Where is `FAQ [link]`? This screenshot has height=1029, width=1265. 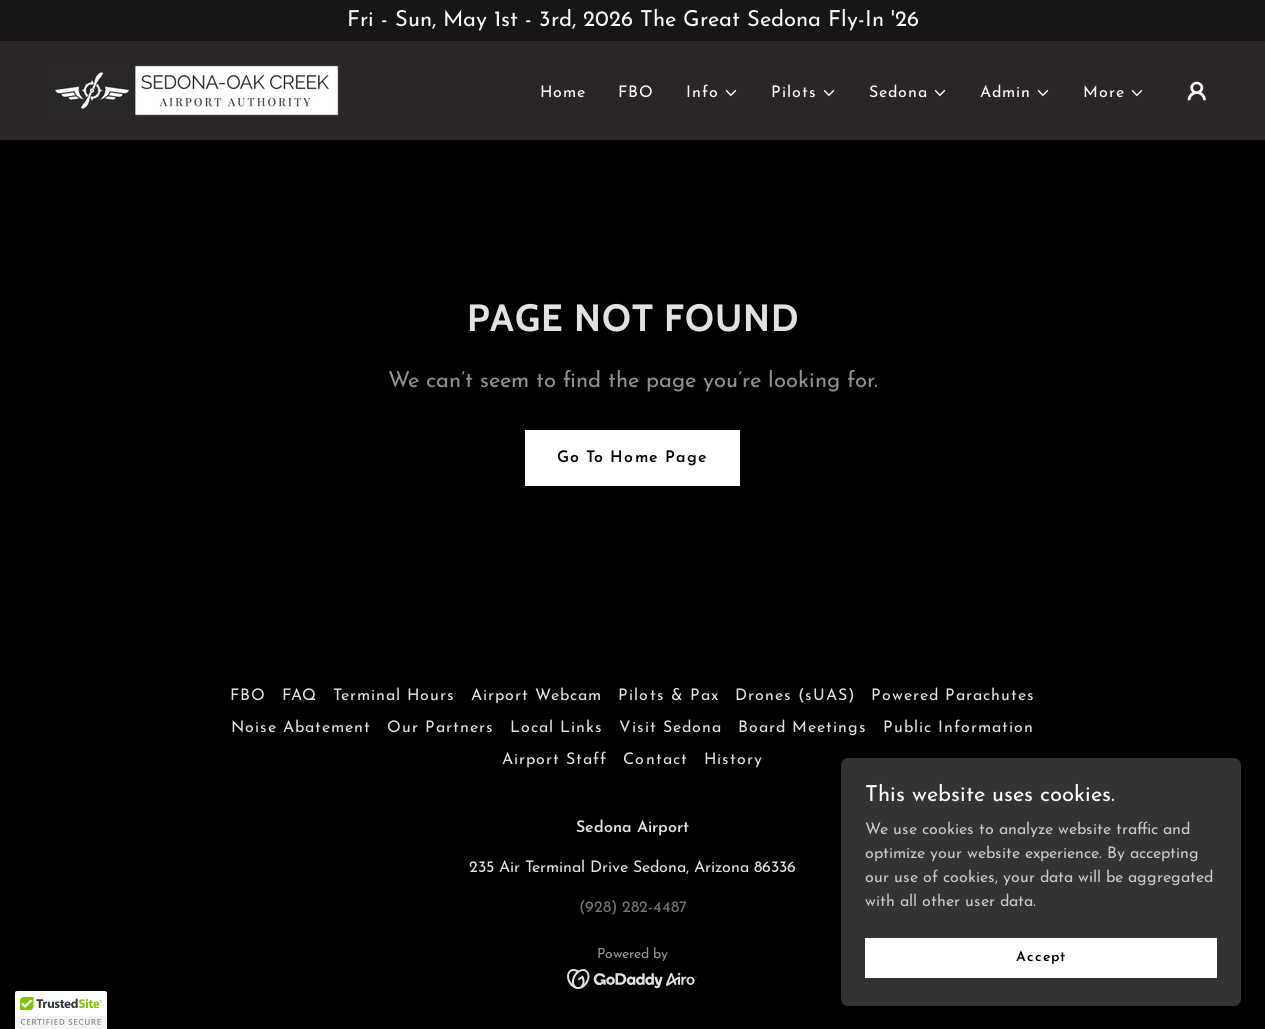 FAQ [link] is located at coordinates (299, 696).